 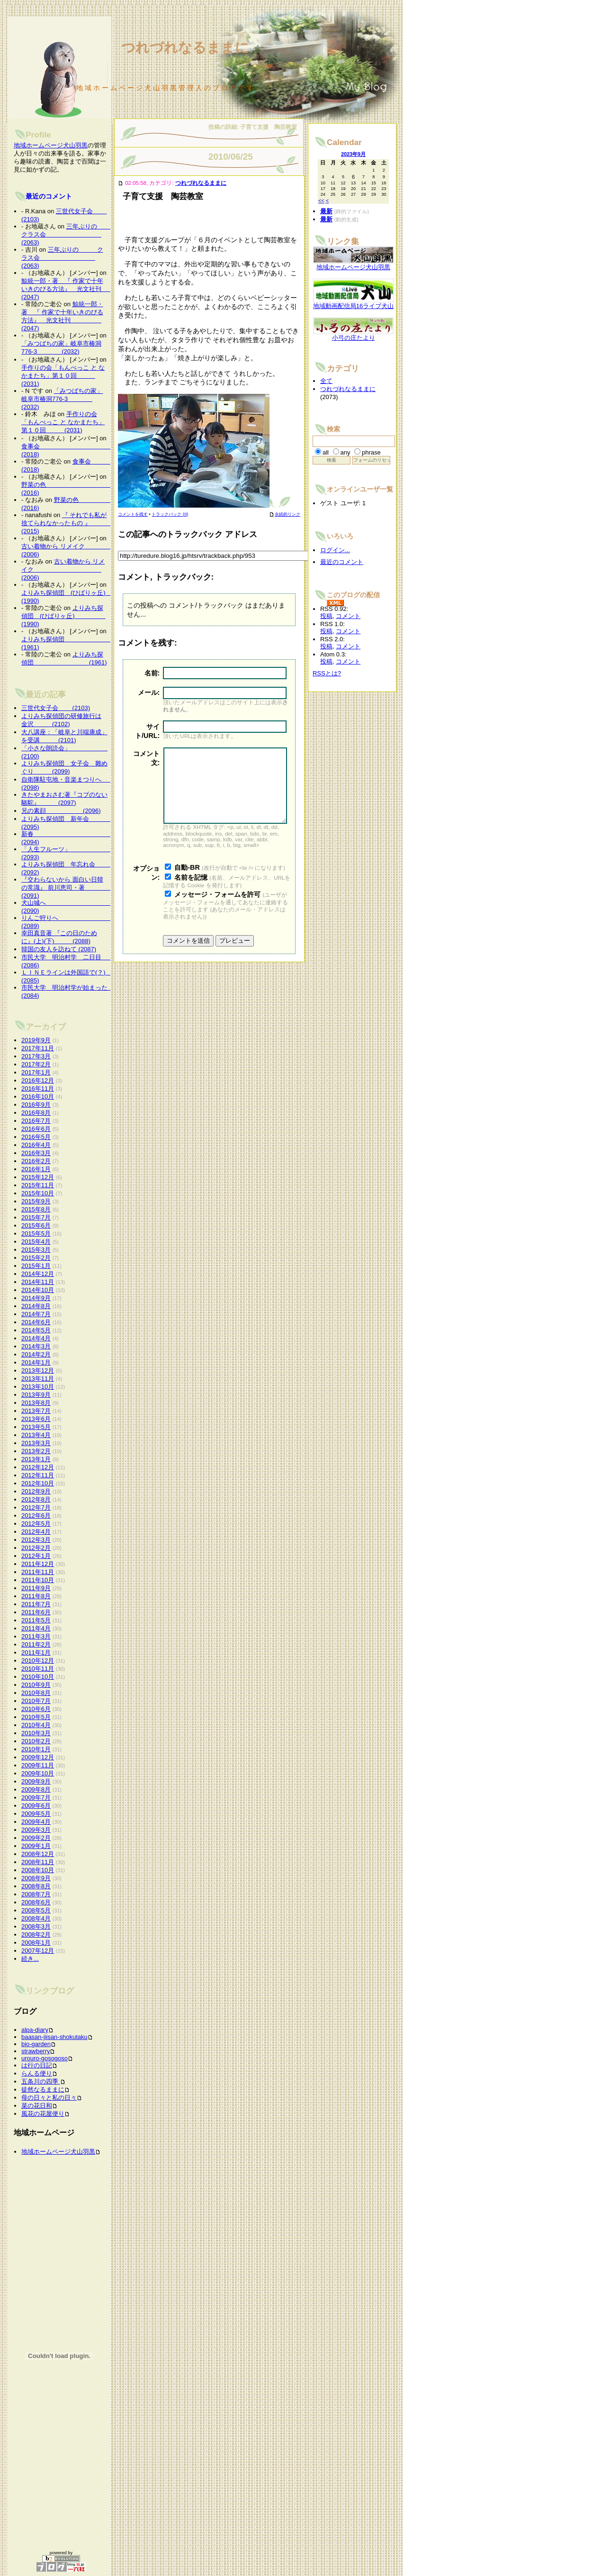 What do you see at coordinates (36, 1209) in the screenshot?
I see `2015年8月` at bounding box center [36, 1209].